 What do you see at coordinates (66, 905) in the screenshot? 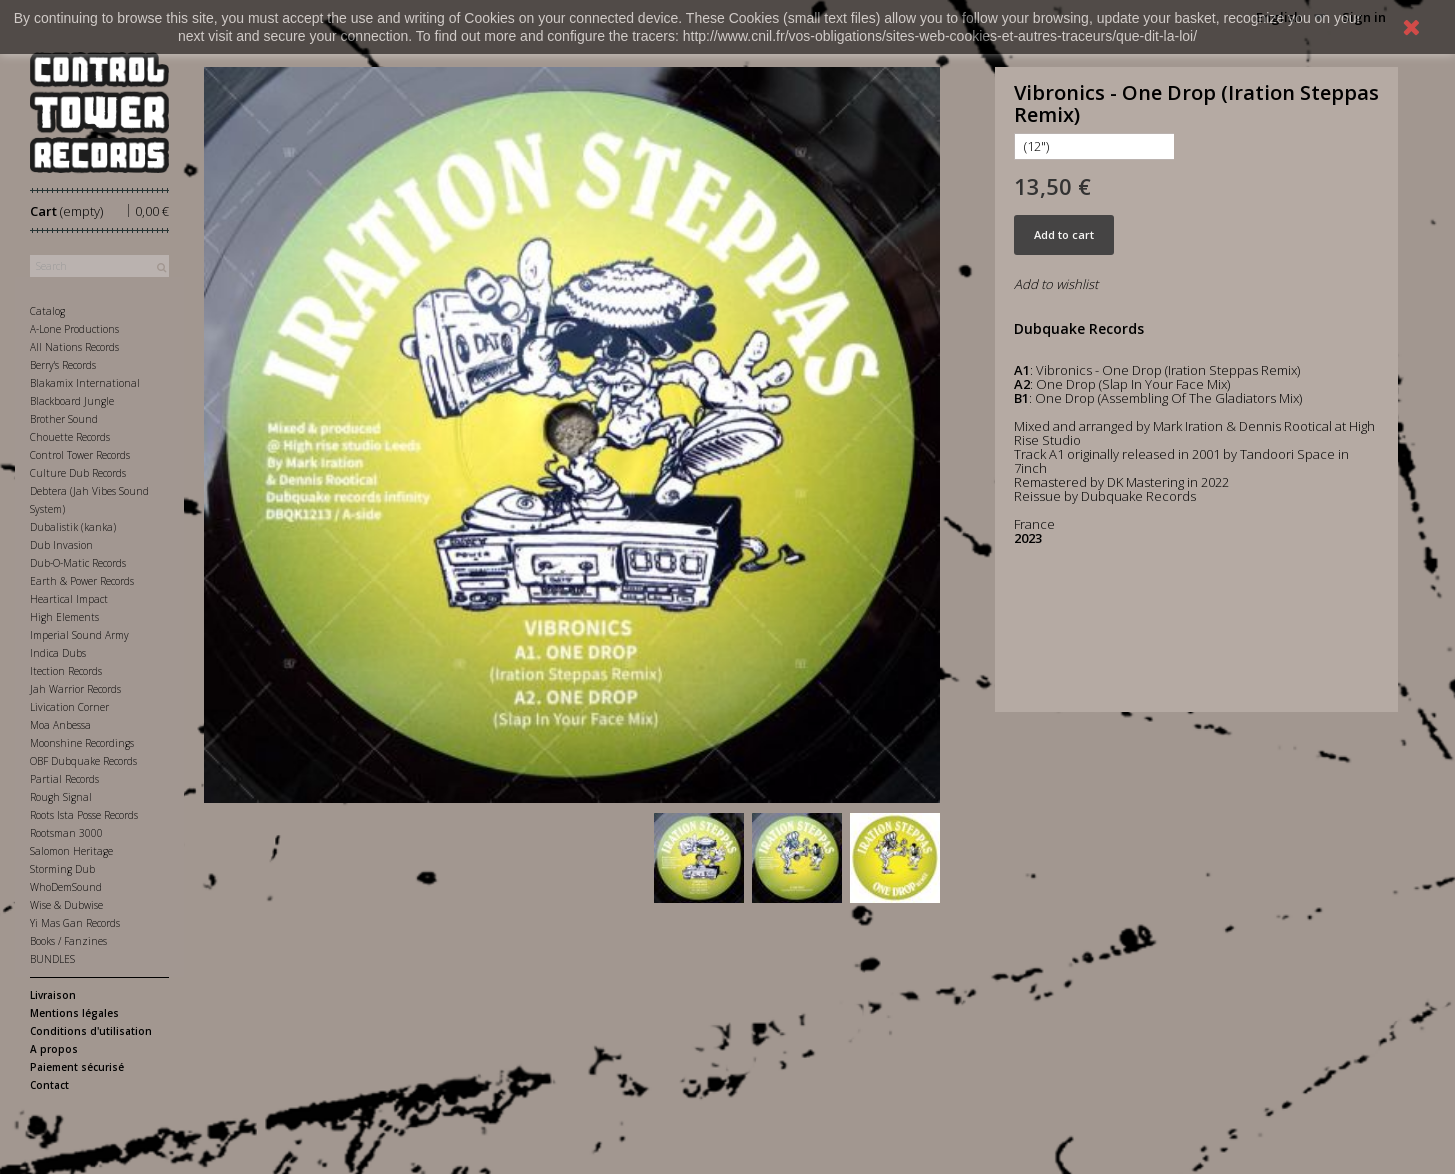
I see `Wise & Dubwise` at bounding box center [66, 905].